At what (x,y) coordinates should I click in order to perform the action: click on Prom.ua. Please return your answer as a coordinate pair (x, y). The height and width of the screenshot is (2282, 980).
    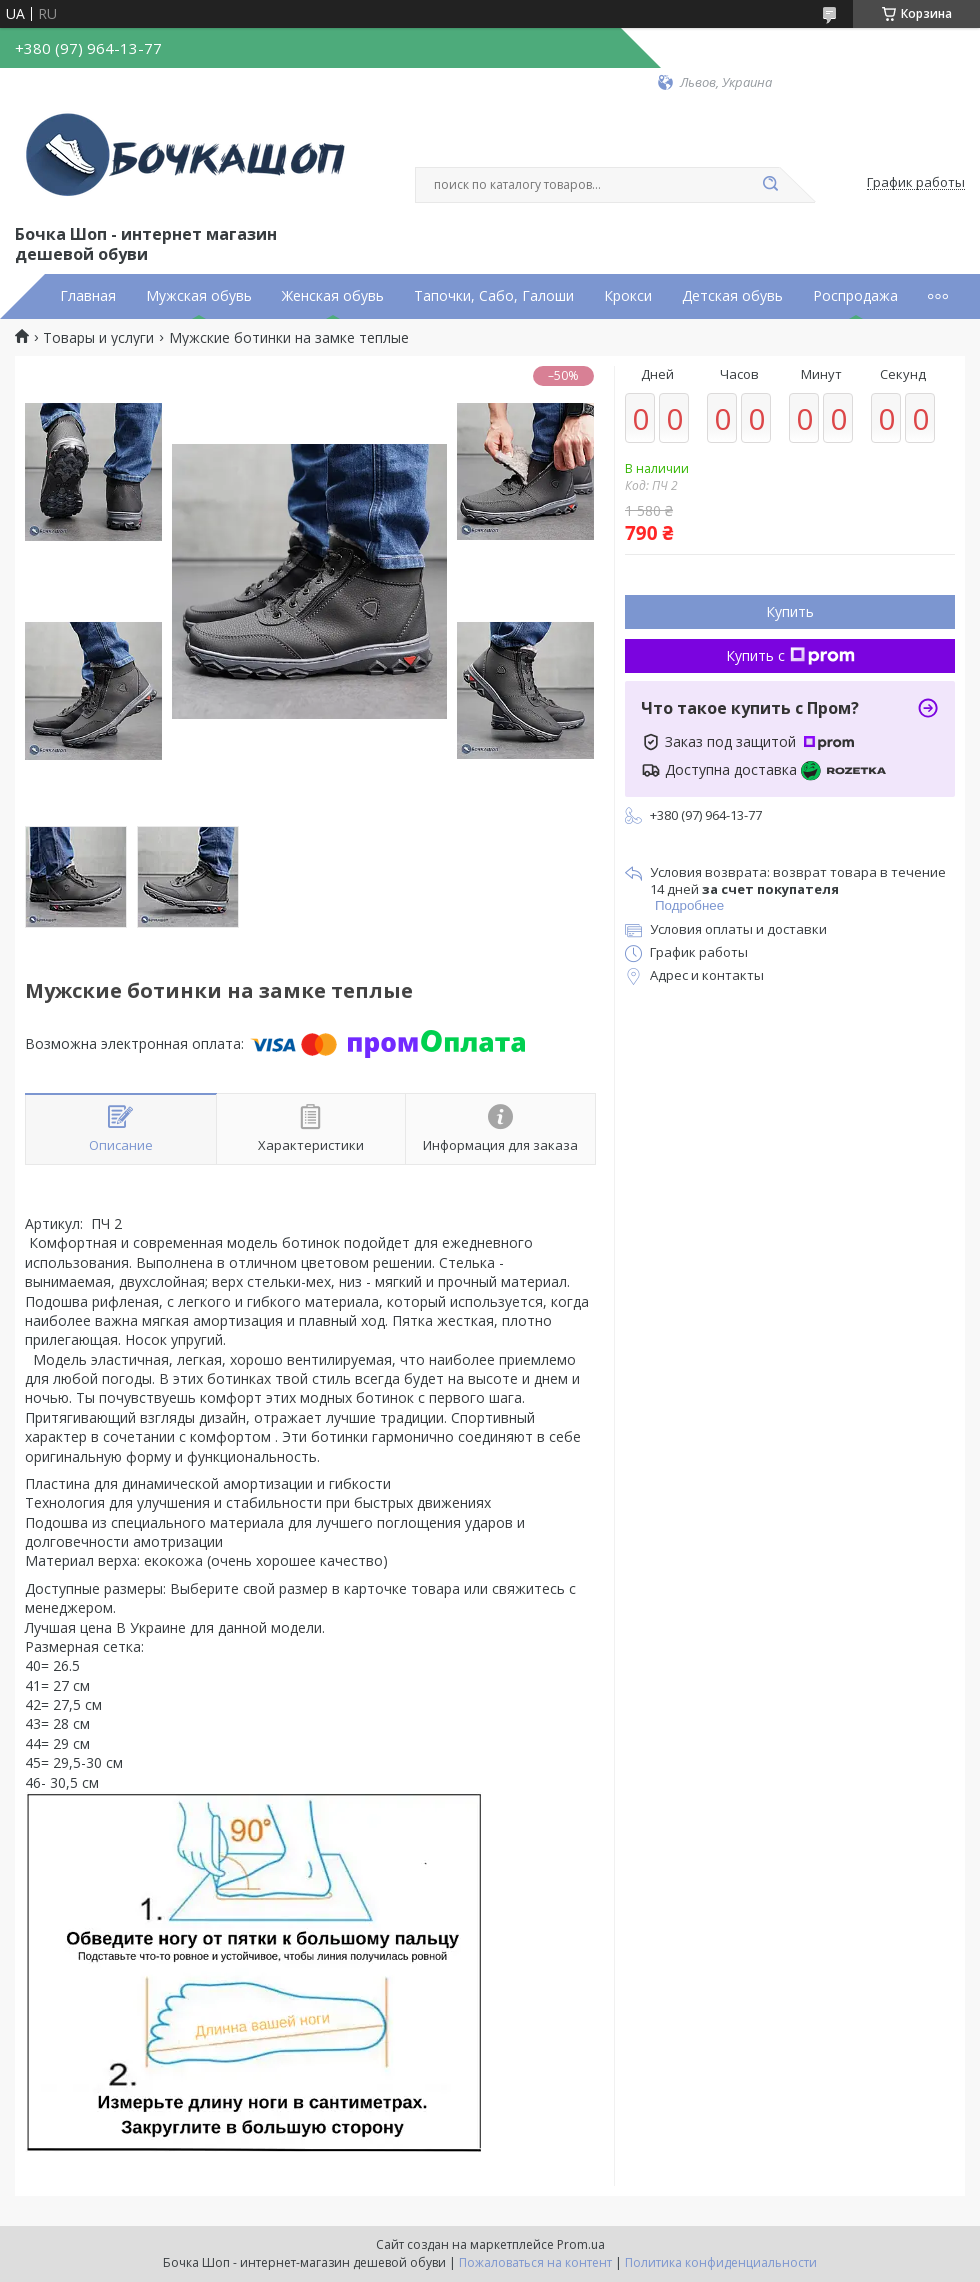
    Looking at the image, I should click on (581, 2244).